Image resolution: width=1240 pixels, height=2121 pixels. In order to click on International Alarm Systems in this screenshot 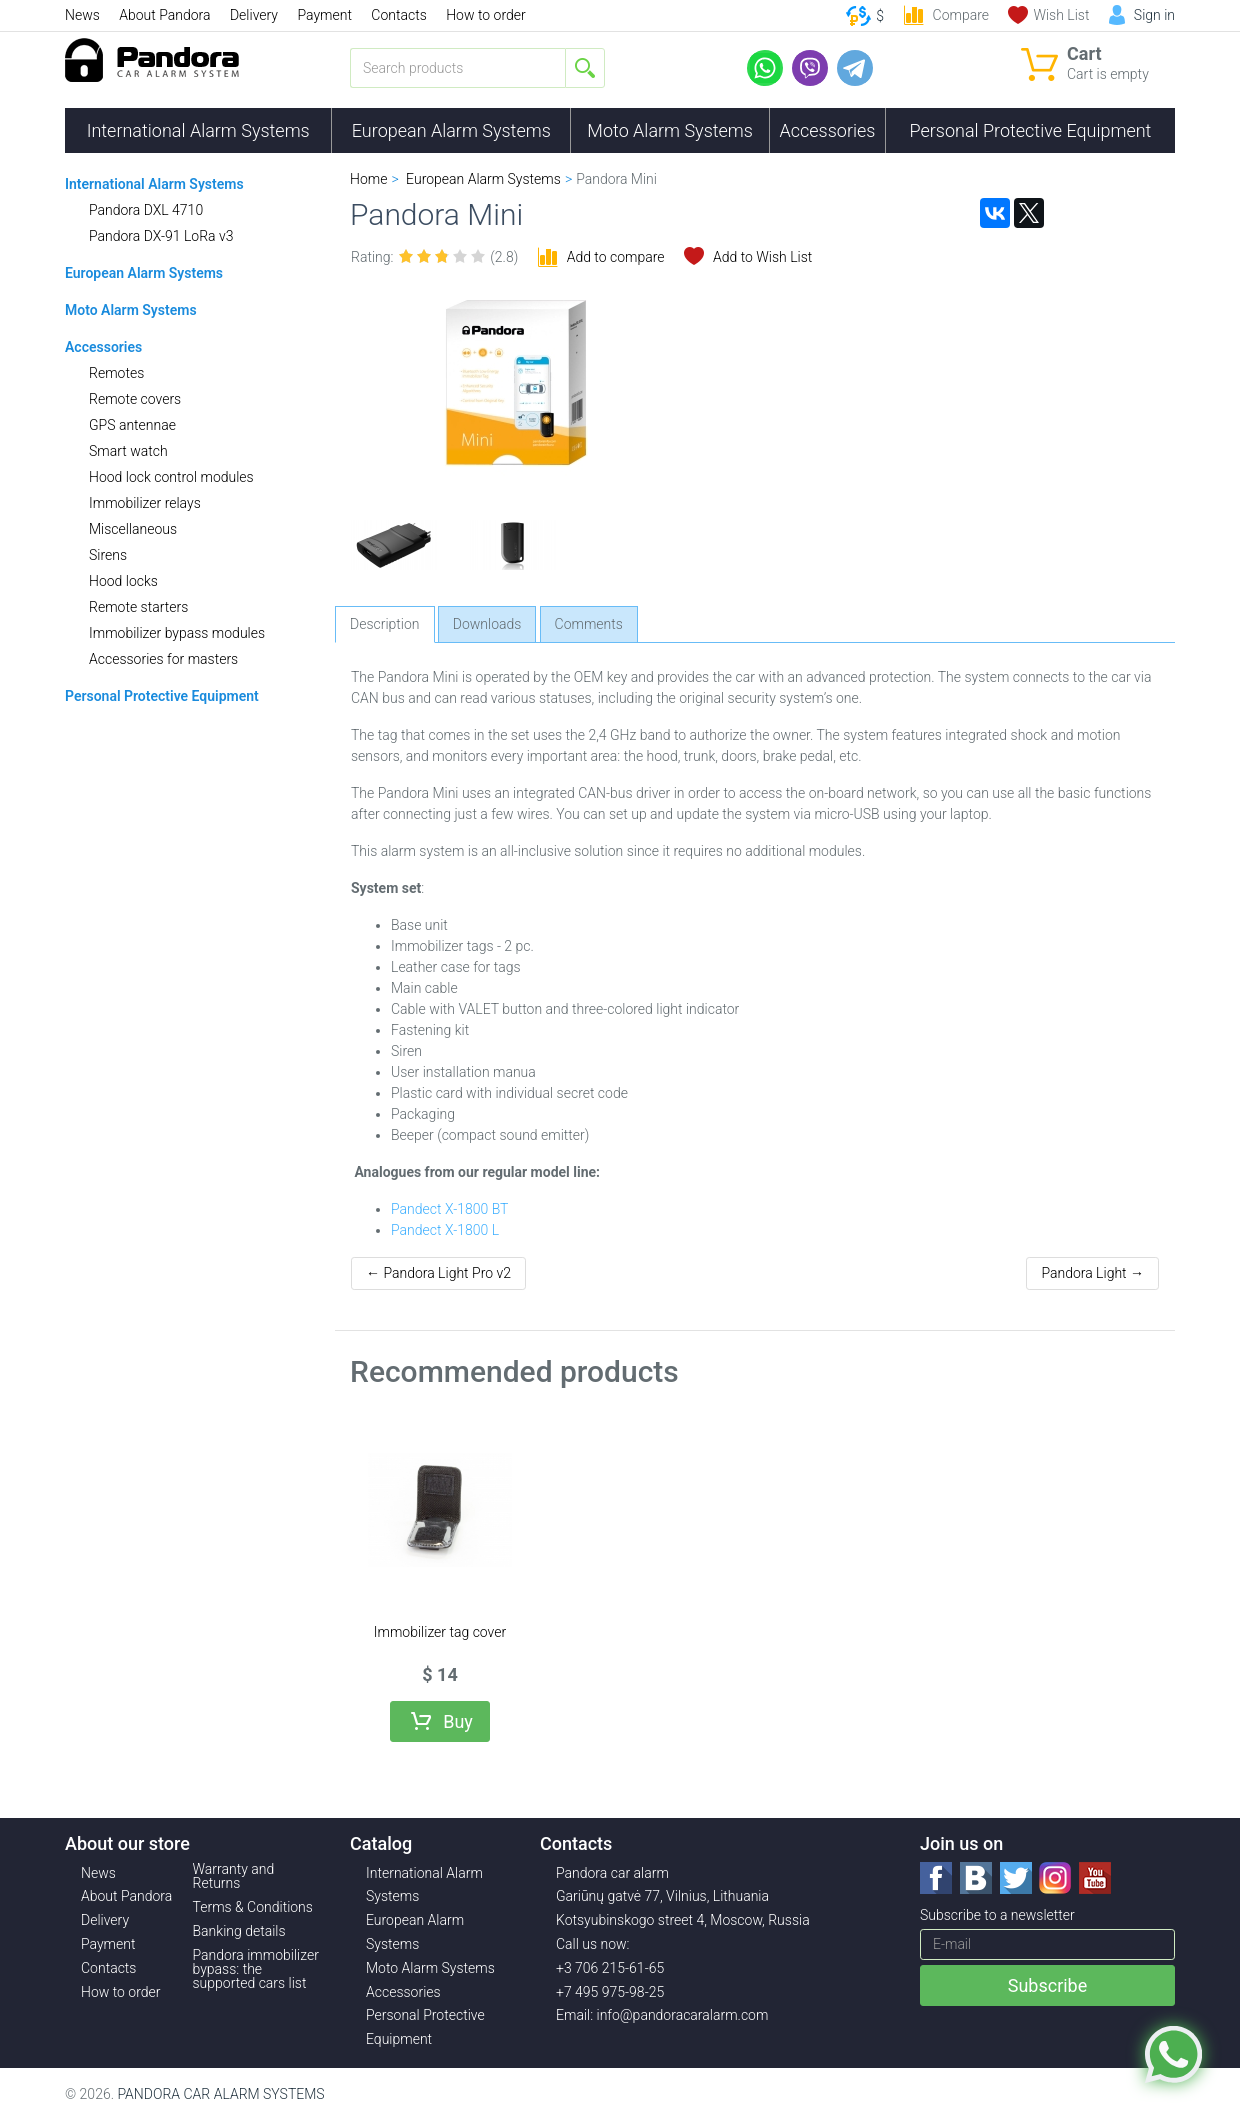, I will do `click(198, 130)`.